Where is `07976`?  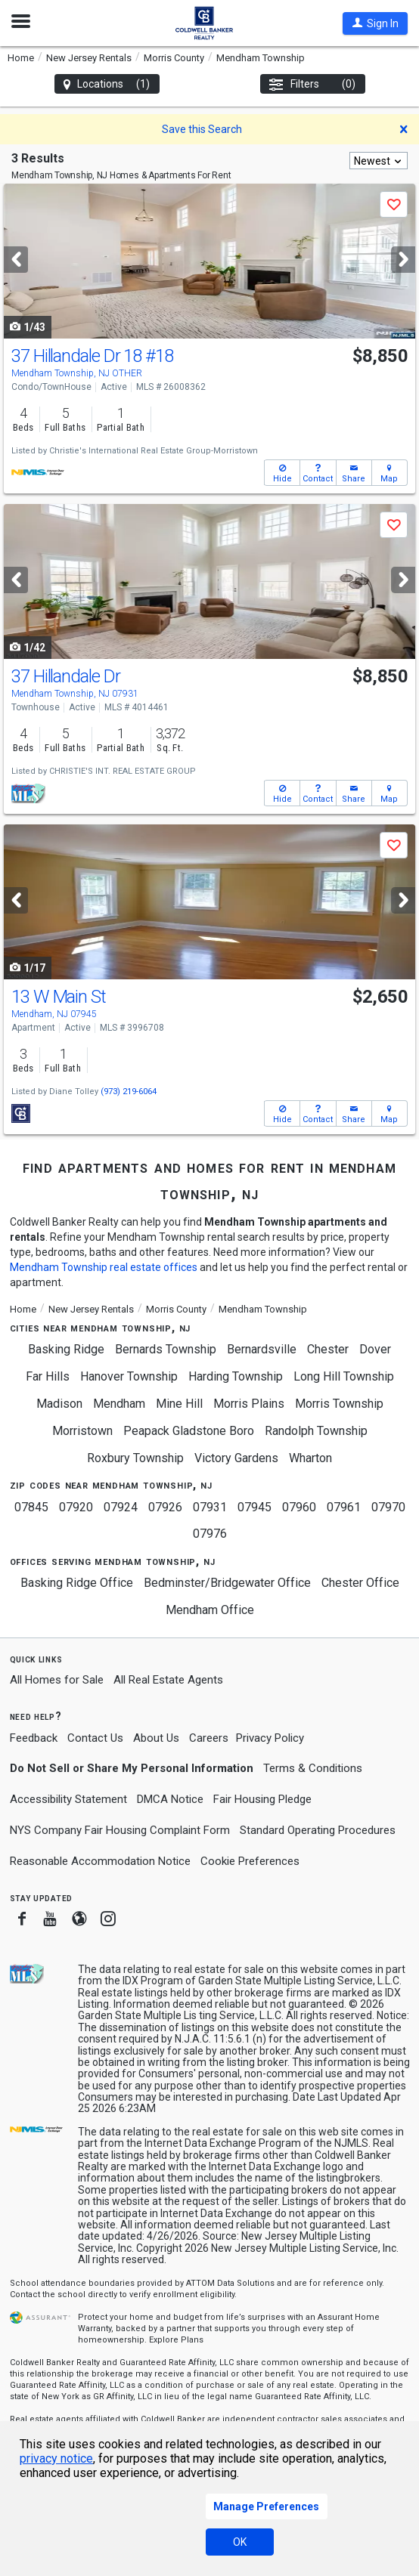
07976 is located at coordinates (210, 1533).